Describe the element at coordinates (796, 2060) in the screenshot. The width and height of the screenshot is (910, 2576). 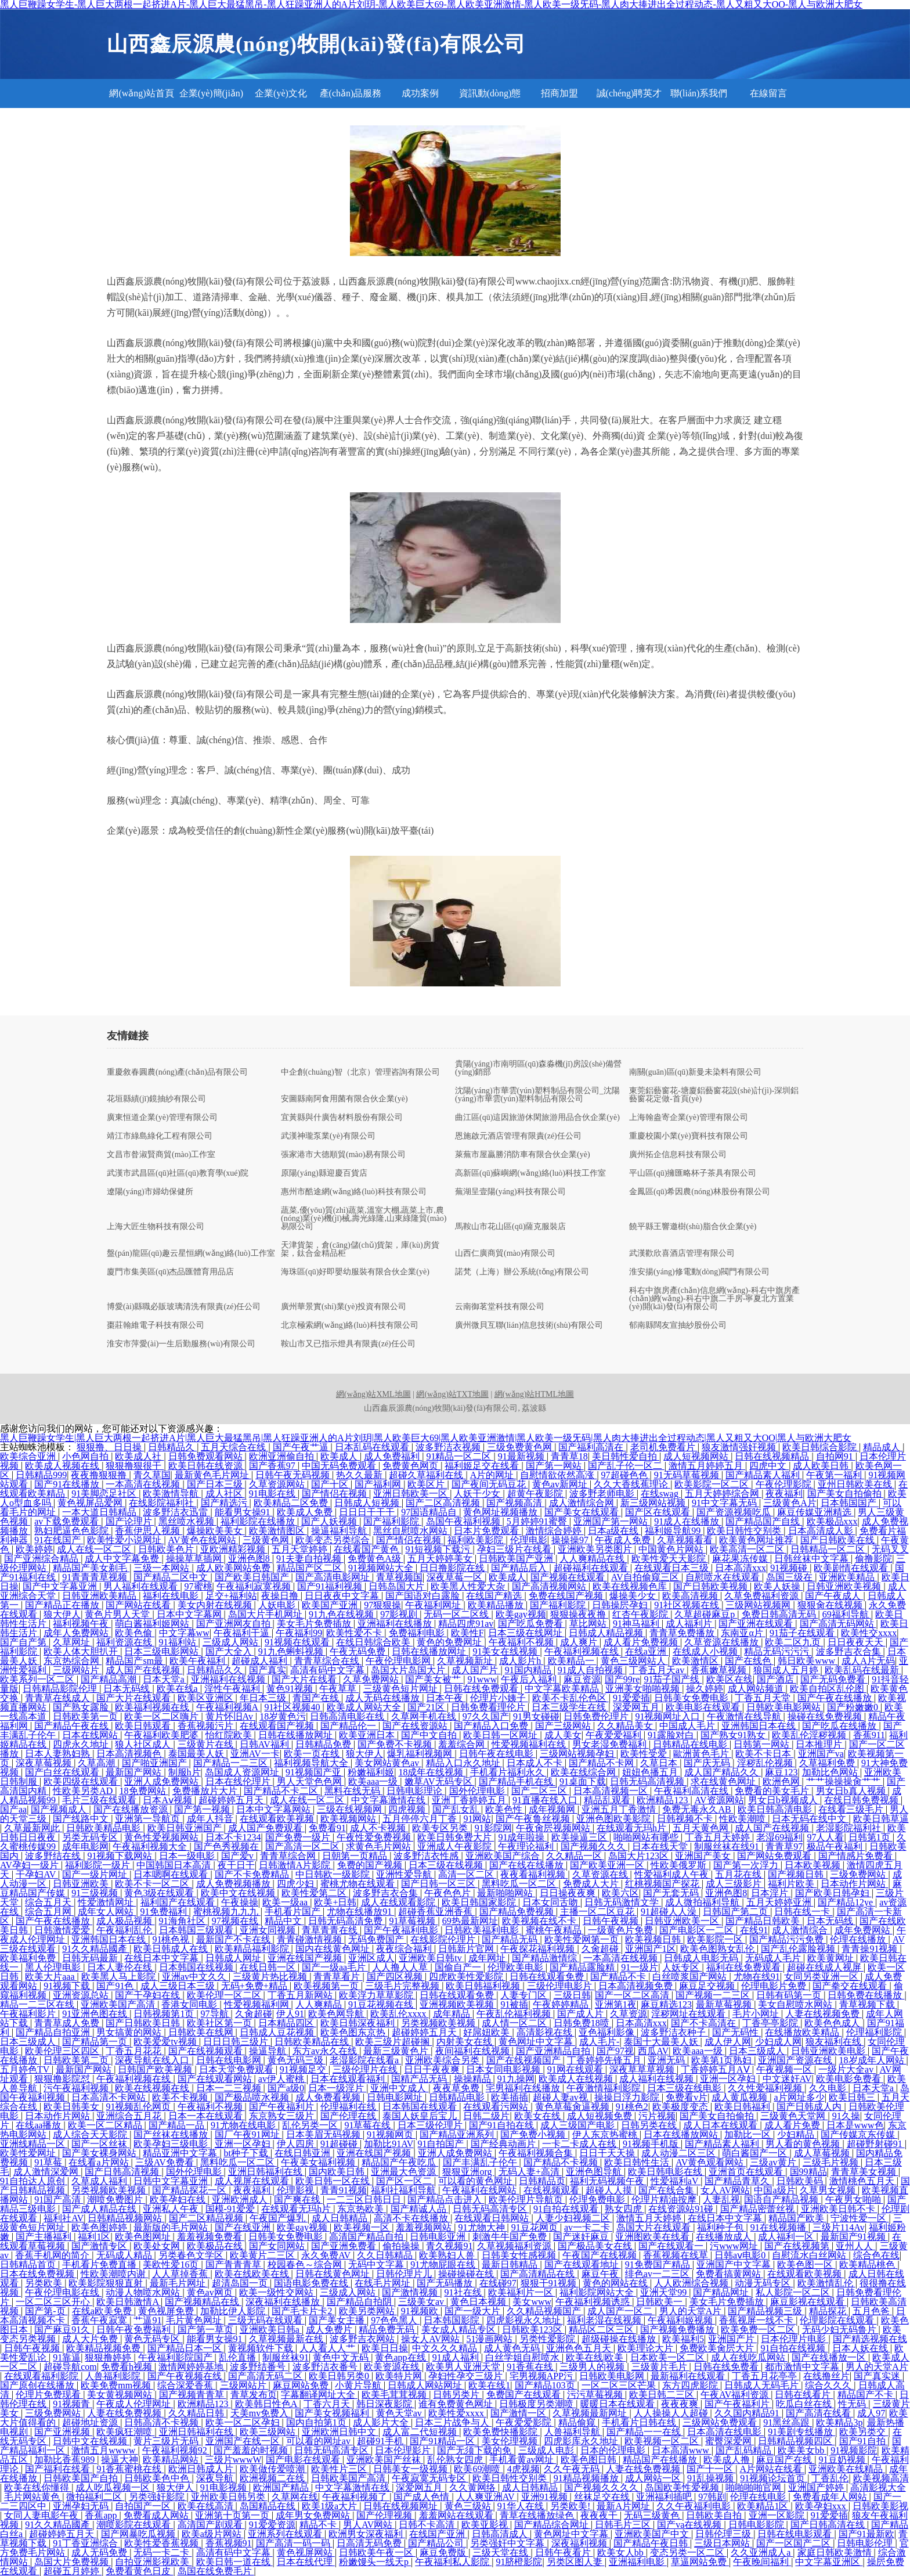
I see `亚洲国产资源在线` at that location.